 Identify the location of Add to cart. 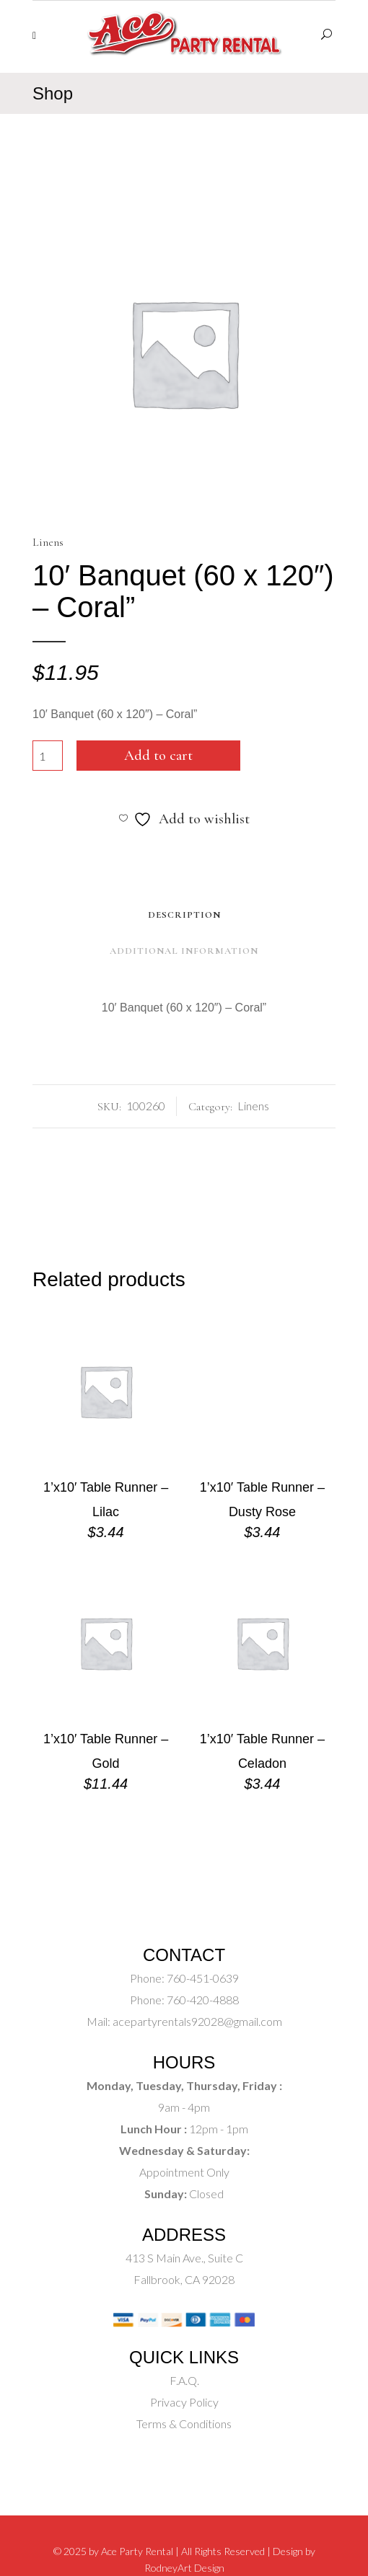
(158, 755).